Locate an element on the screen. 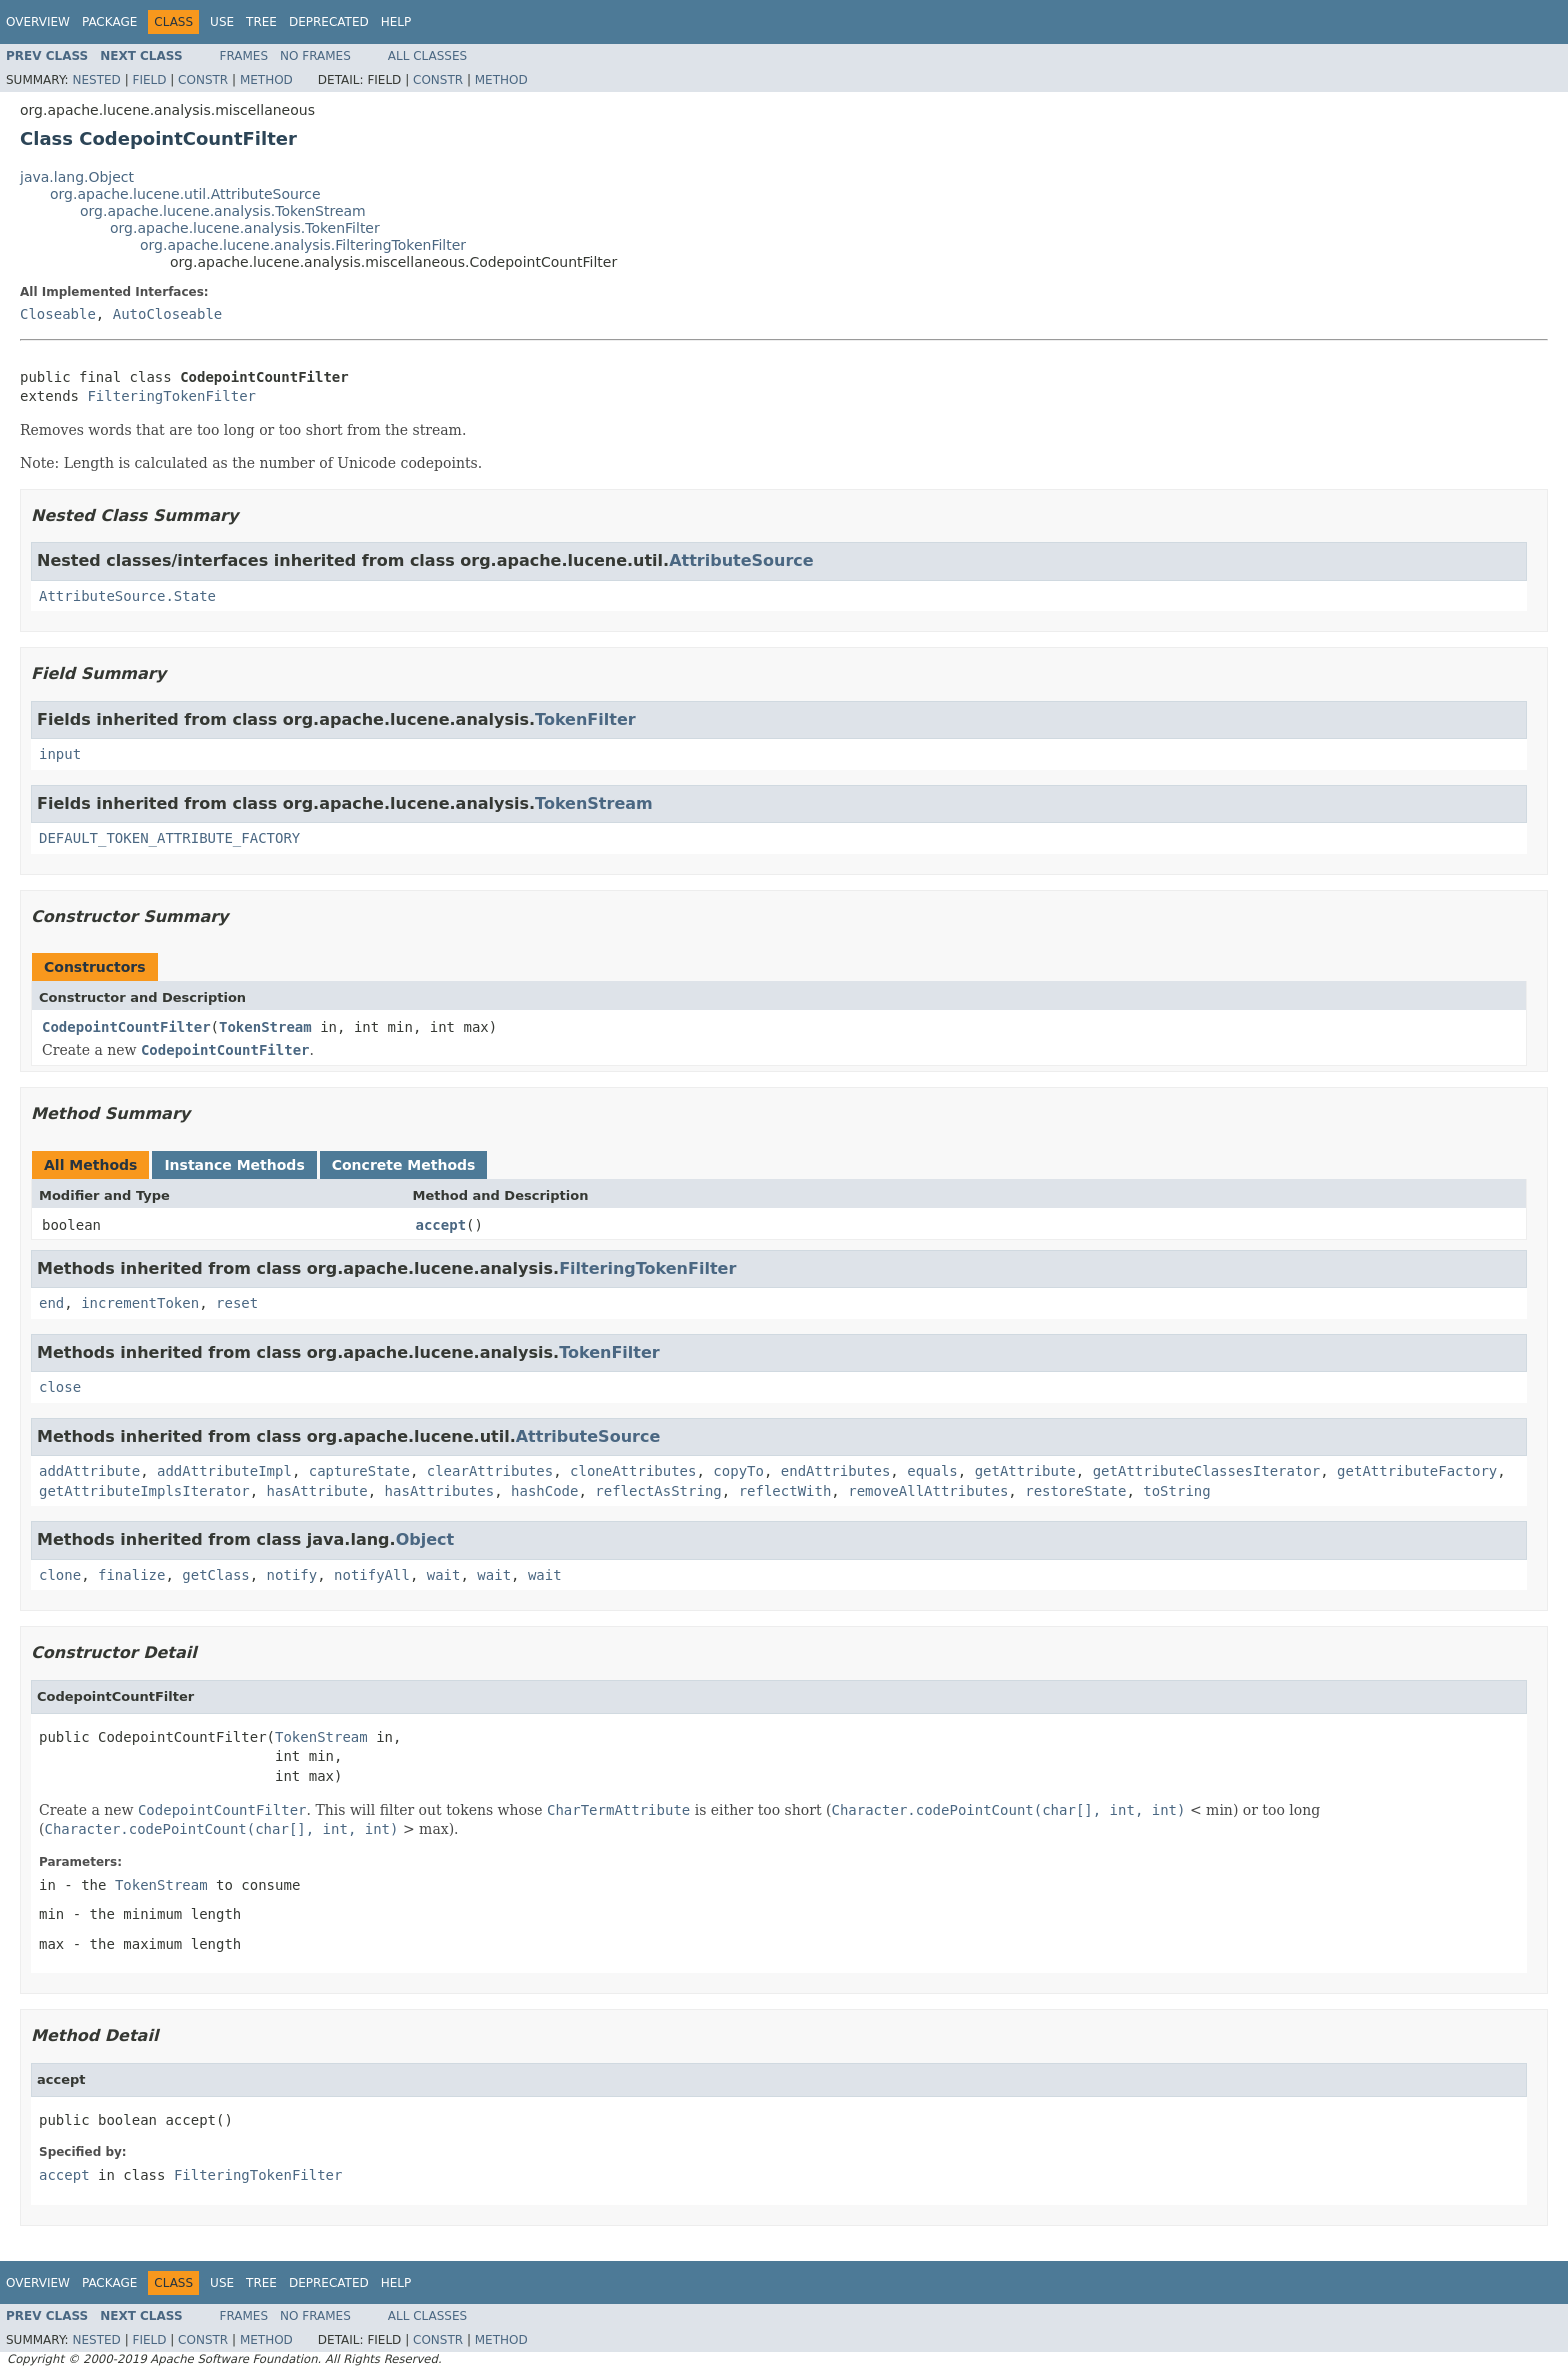 This screenshot has height=2380, width=1568. hashCode is located at coordinates (544, 1491).